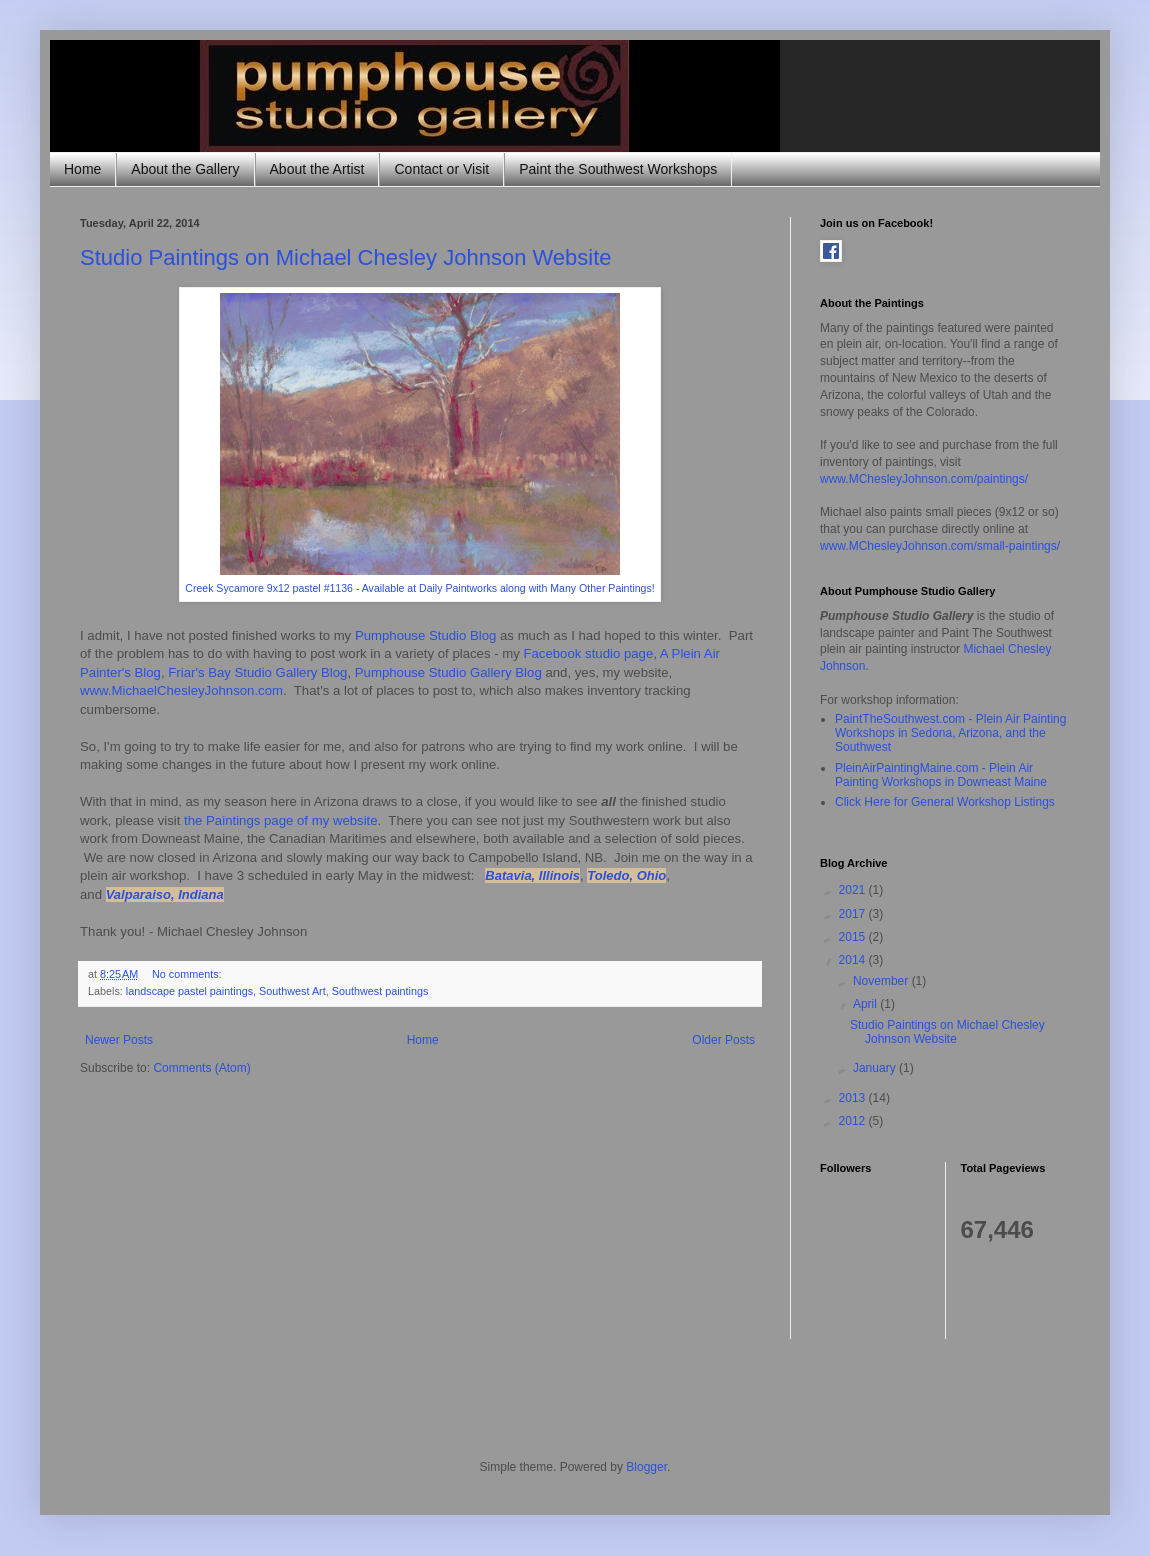 The height and width of the screenshot is (1556, 1150). Describe the element at coordinates (165, 894) in the screenshot. I see `Valparaiso, Indiana` at that location.